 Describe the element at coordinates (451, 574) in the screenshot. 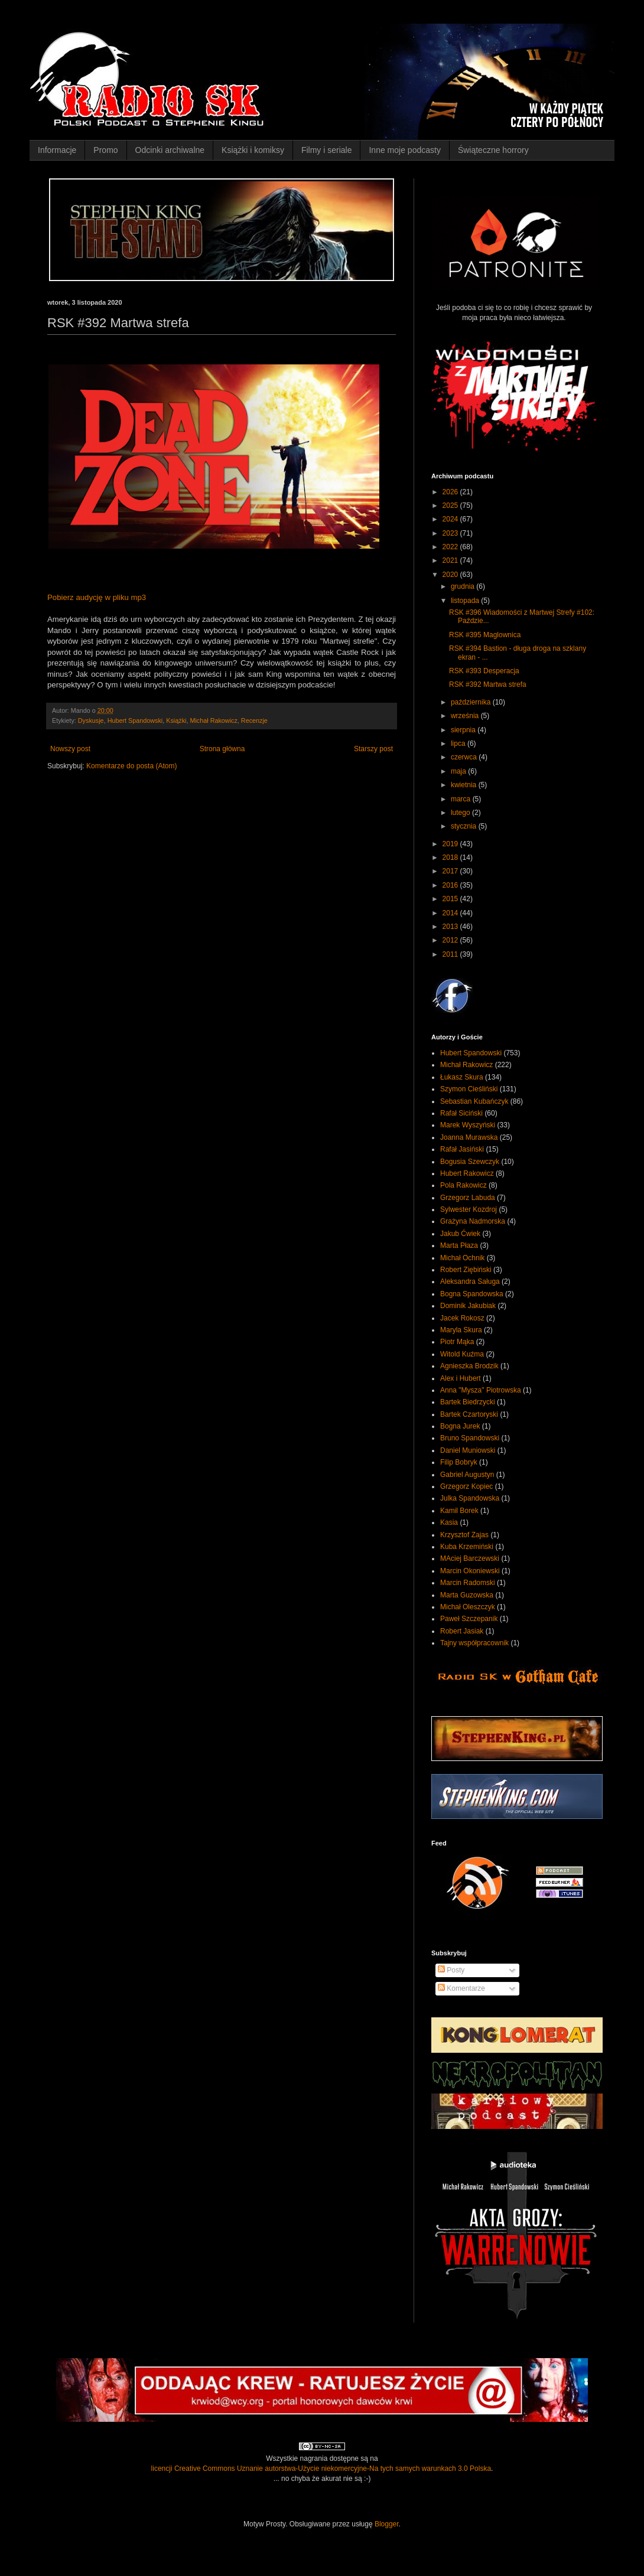

I see `2020` at that location.